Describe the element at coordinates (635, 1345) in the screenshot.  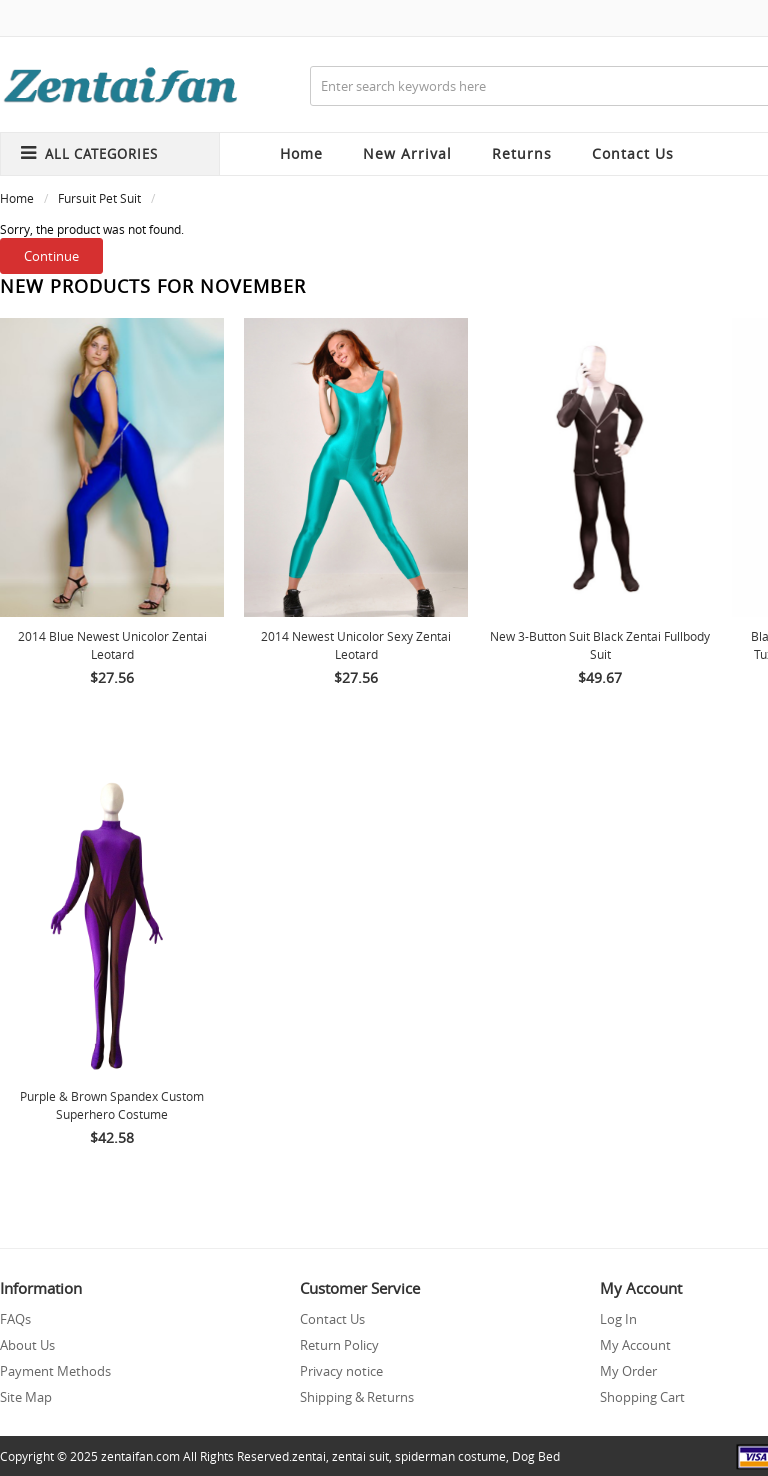
I see `My Account` at that location.